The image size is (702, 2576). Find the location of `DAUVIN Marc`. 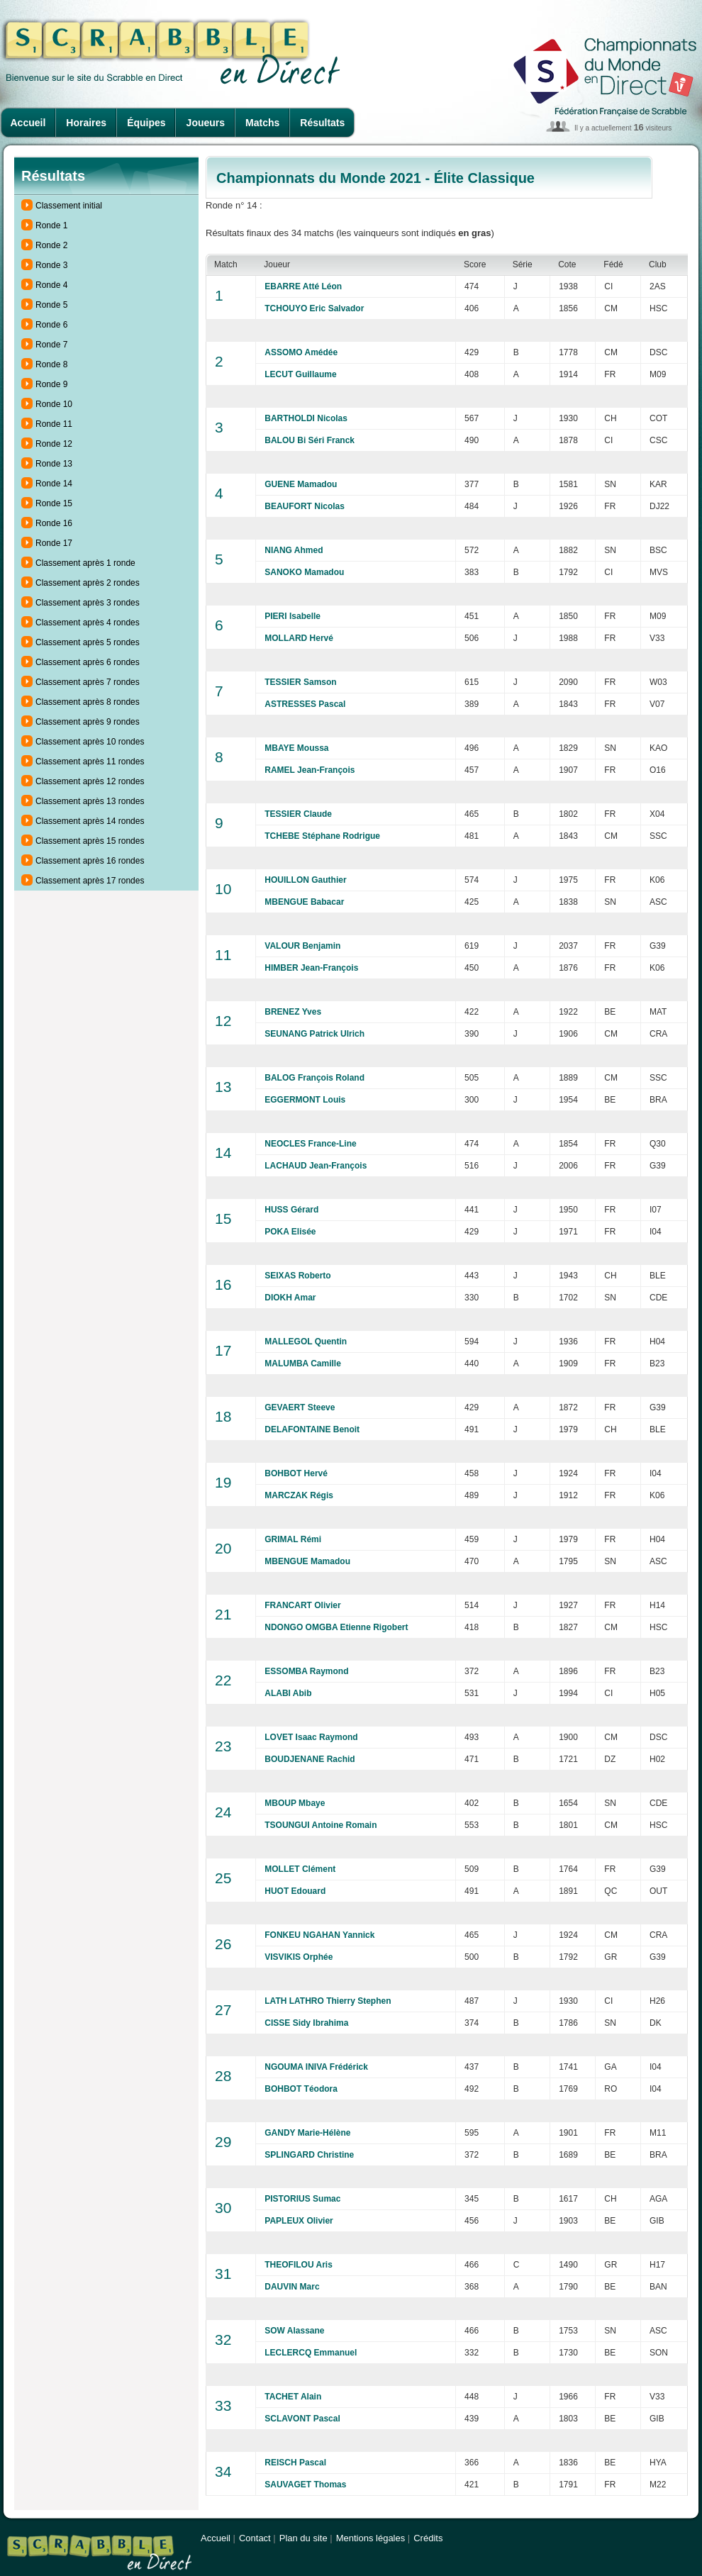

DAUVIN Marc is located at coordinates (291, 2287).